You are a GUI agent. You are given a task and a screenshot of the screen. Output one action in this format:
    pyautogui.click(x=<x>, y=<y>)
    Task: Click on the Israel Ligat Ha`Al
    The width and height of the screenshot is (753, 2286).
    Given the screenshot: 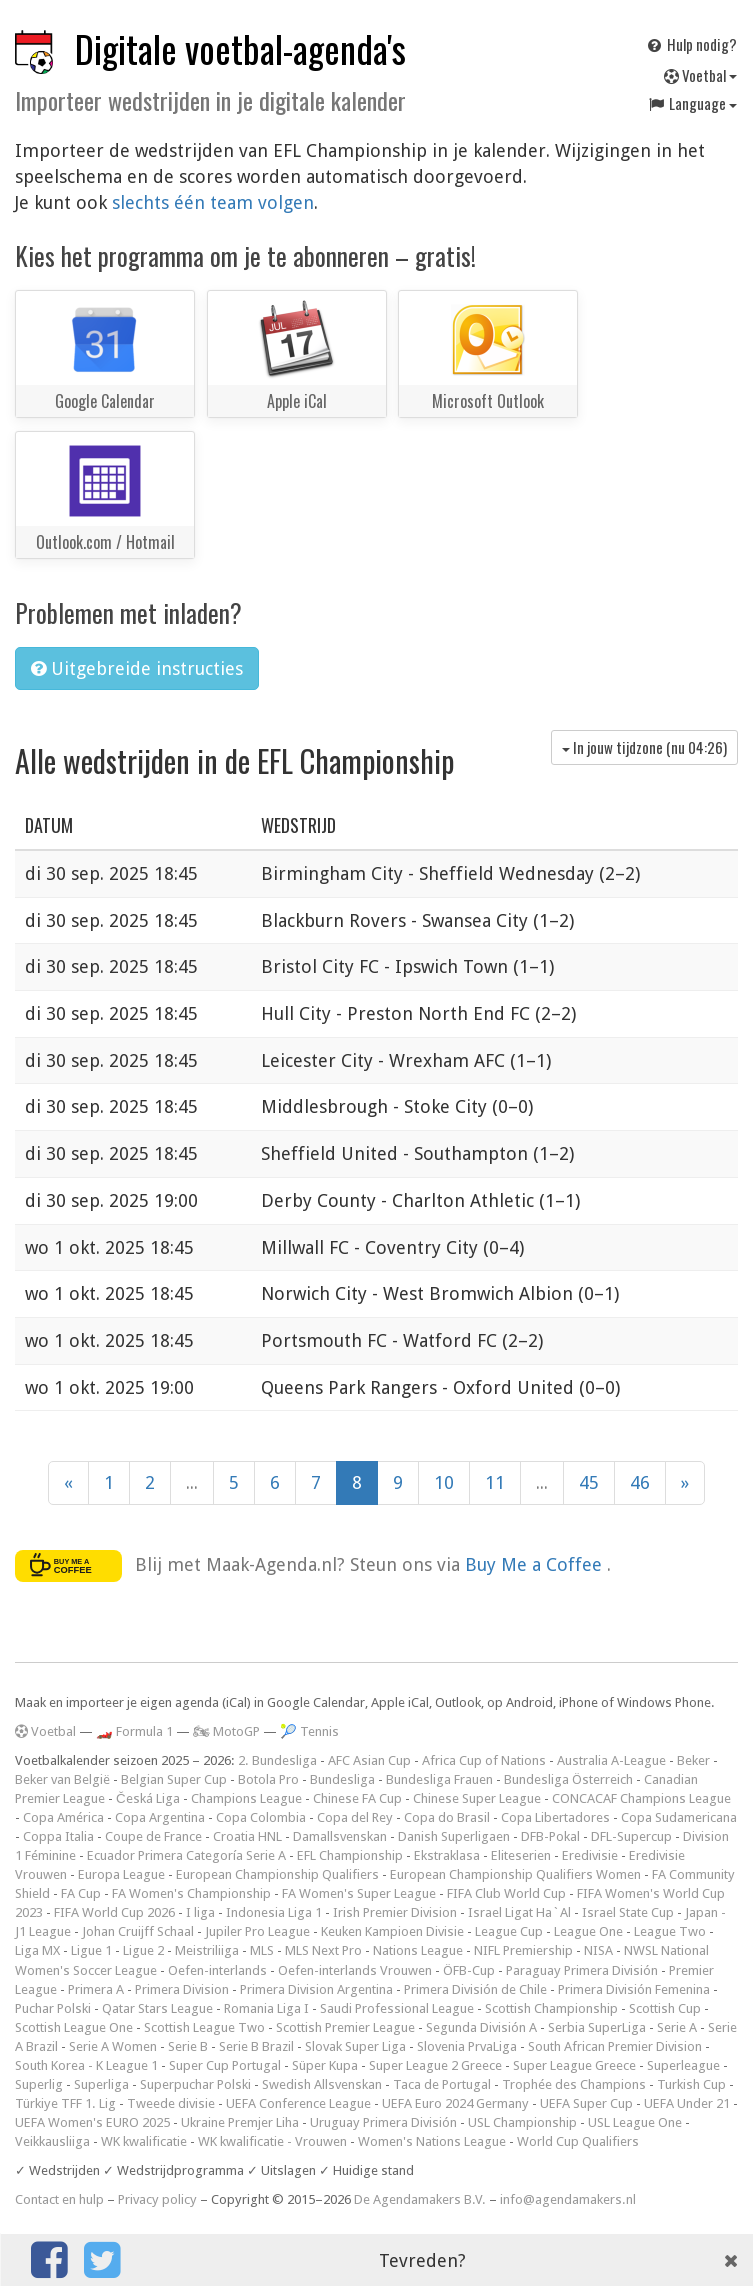 What is the action you would take?
    pyautogui.click(x=519, y=1912)
    